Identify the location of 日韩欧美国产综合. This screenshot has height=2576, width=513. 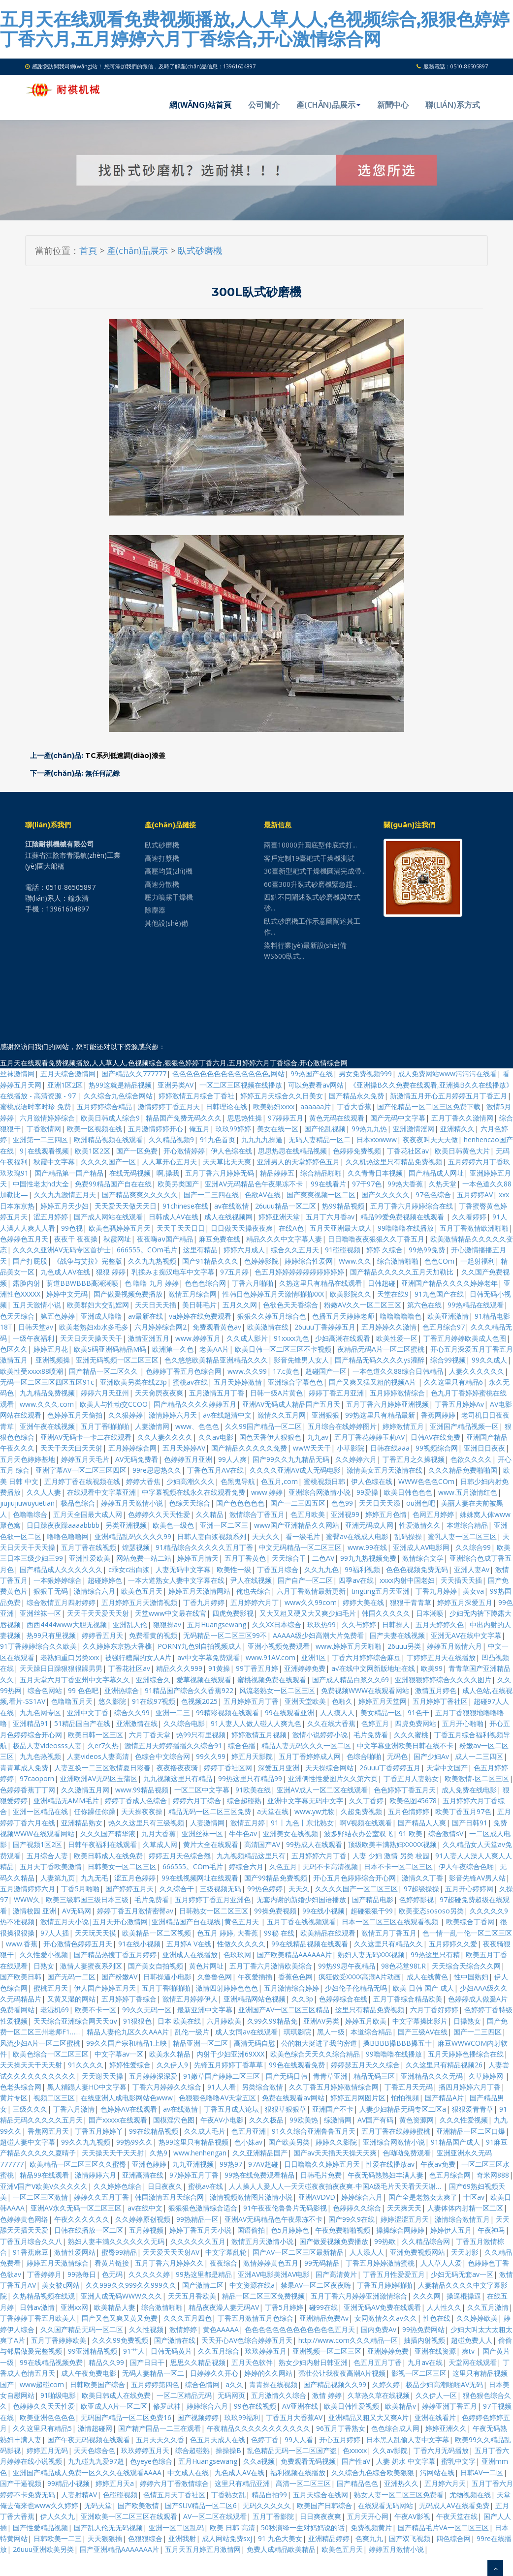
(97, 2384).